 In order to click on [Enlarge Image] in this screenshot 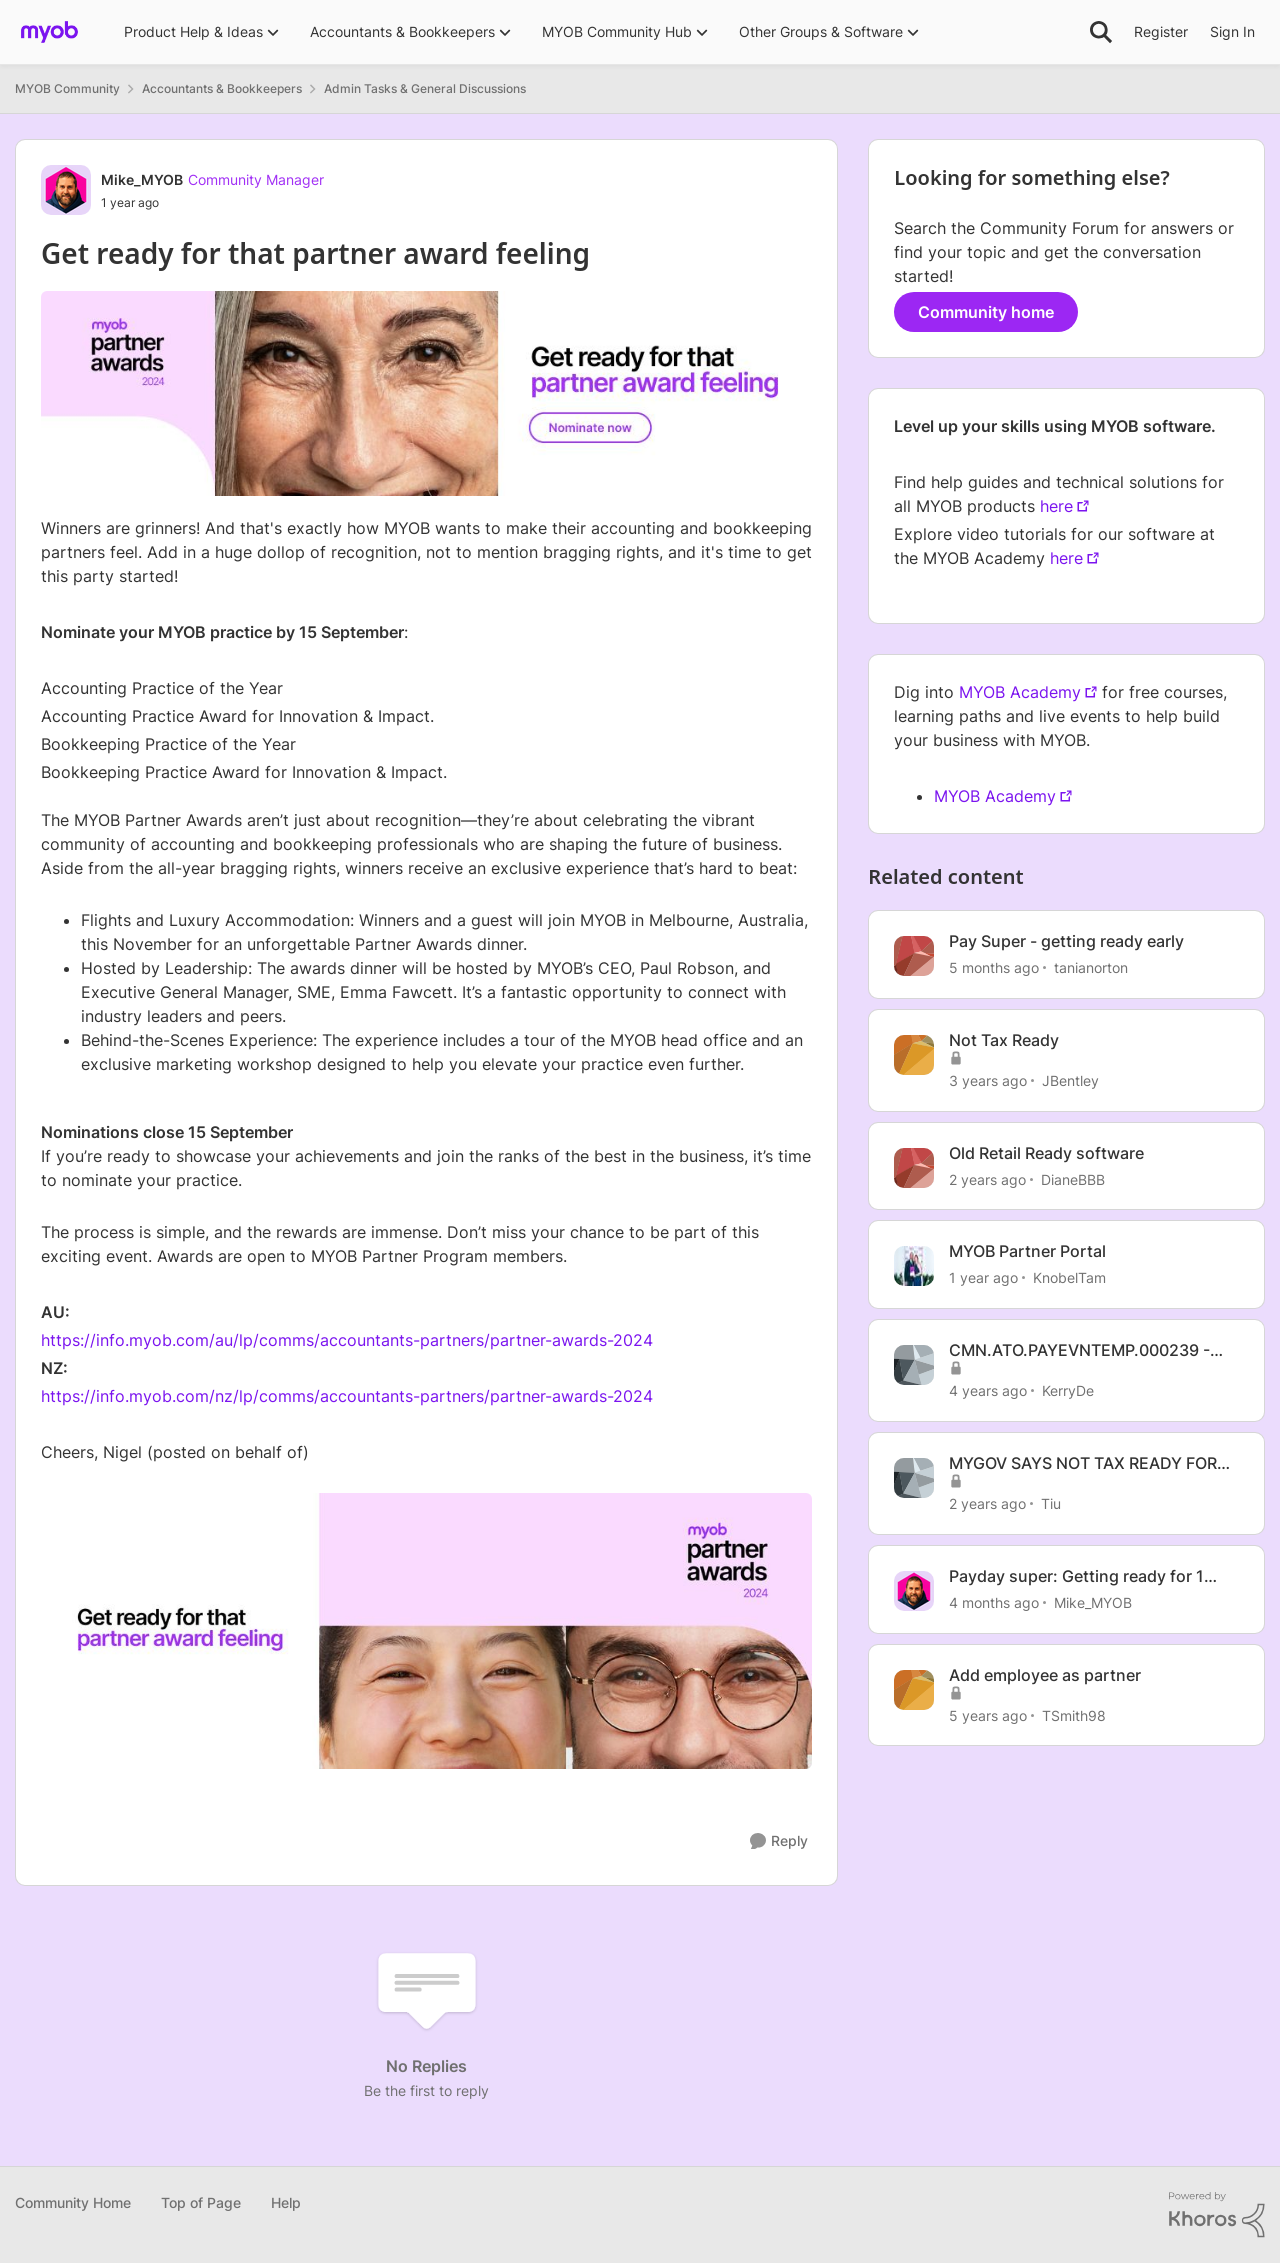, I will do `click(426, 1631)`.